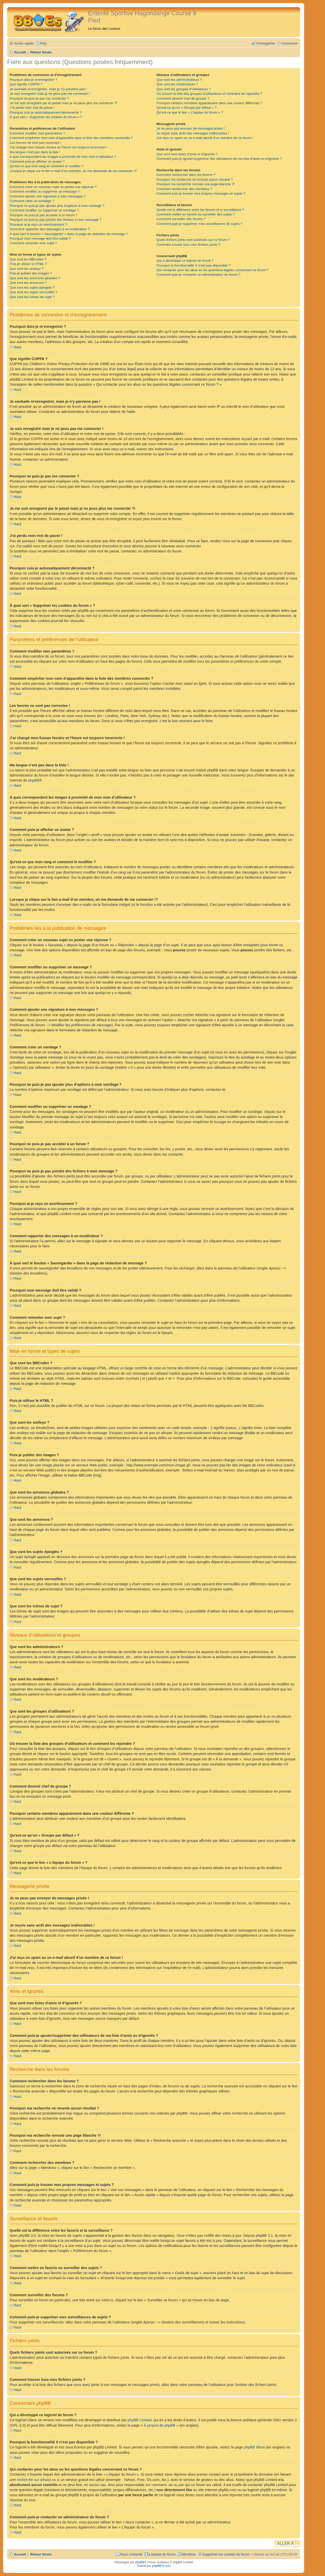 The image size is (325, 2576). I want to click on Que sont les sujets verrouillés ?, so click(33, 292).